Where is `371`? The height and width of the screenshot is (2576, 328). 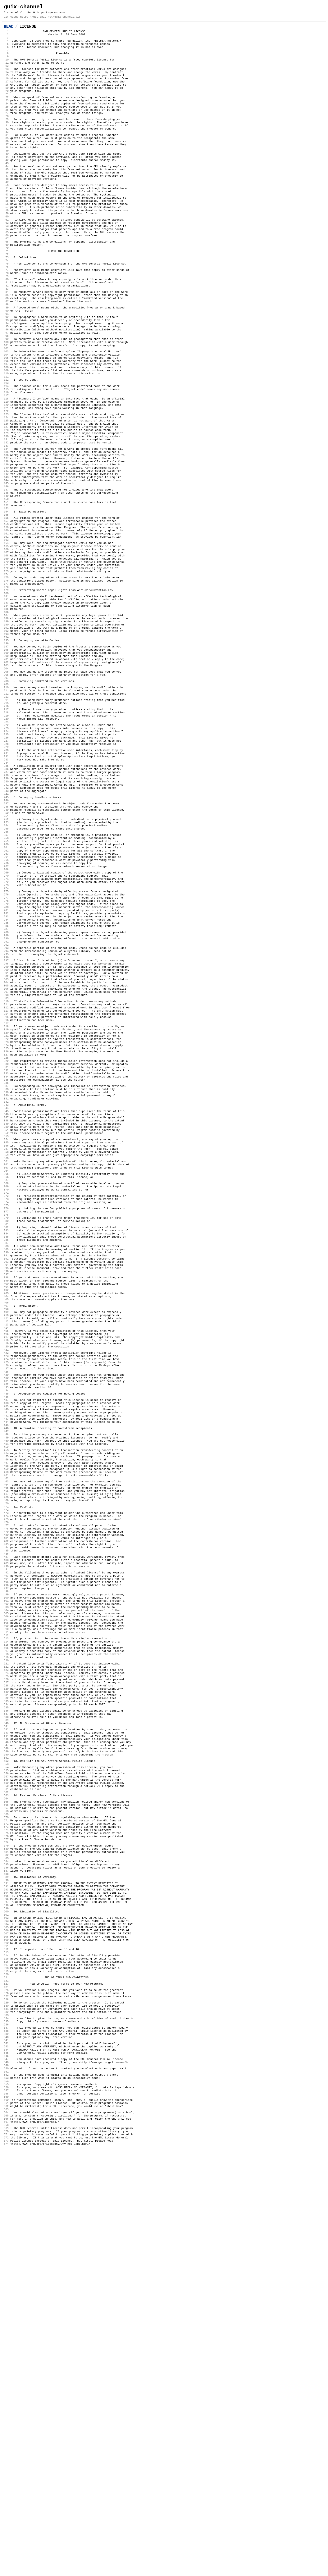
371 is located at coordinates (6, 1429).